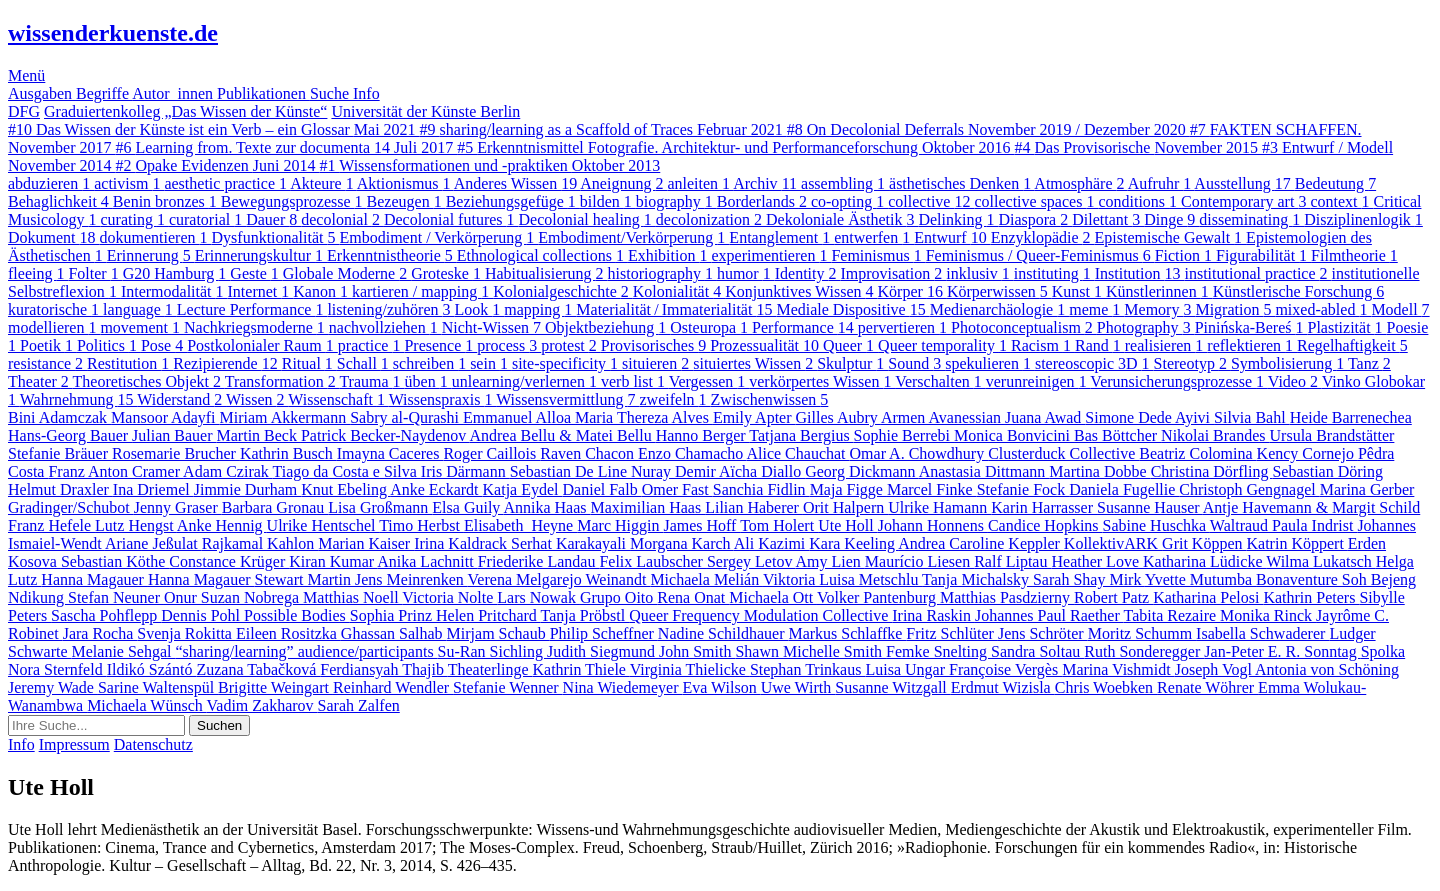 The width and height of the screenshot is (1440, 891). Describe the element at coordinates (697, 651) in the screenshot. I see `John Smith` at that location.